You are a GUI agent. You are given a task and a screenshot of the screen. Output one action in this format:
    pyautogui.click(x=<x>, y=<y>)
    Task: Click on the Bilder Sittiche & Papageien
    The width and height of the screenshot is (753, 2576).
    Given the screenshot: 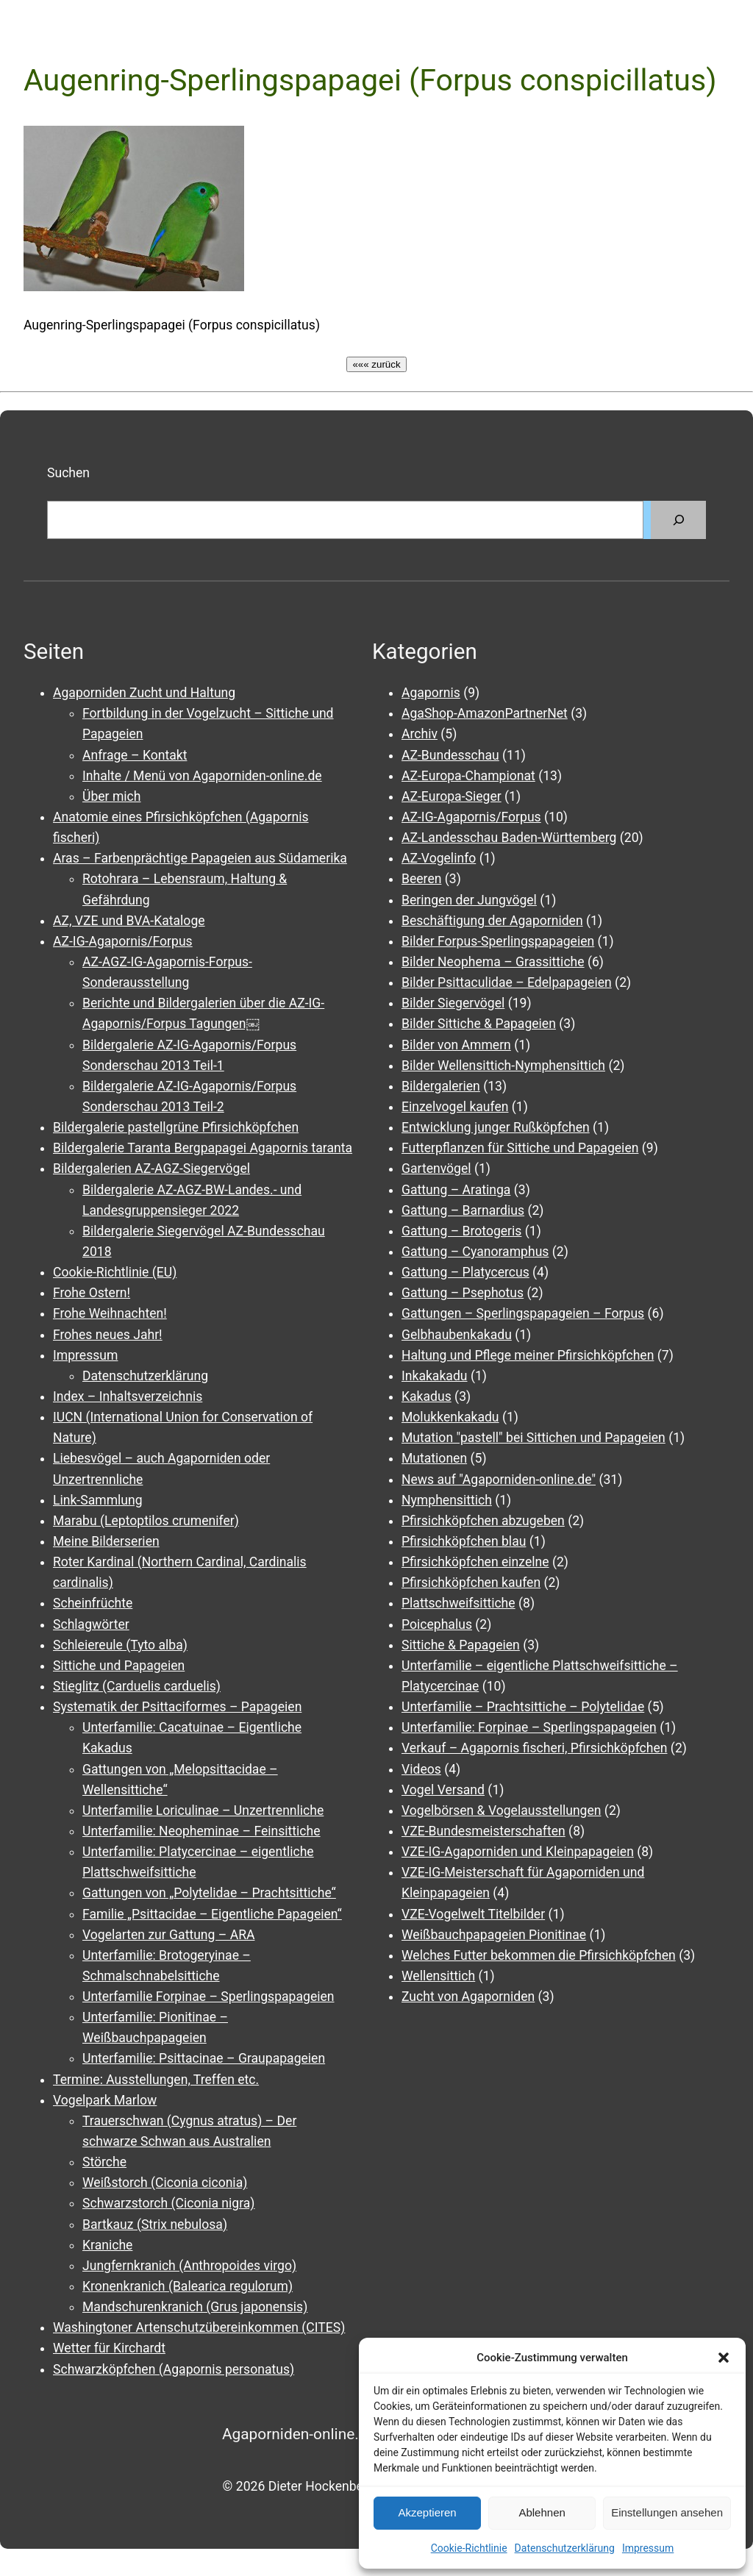 What is the action you would take?
    pyautogui.click(x=479, y=1023)
    